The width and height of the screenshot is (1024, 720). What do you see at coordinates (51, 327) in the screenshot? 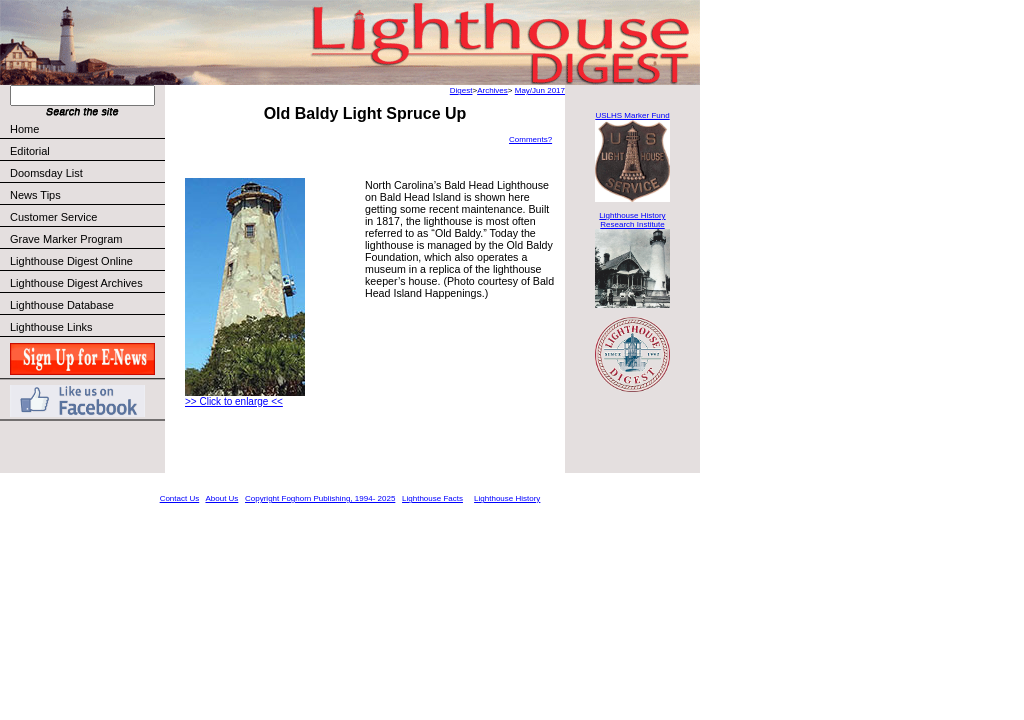
I see `Lighthouse Links` at bounding box center [51, 327].